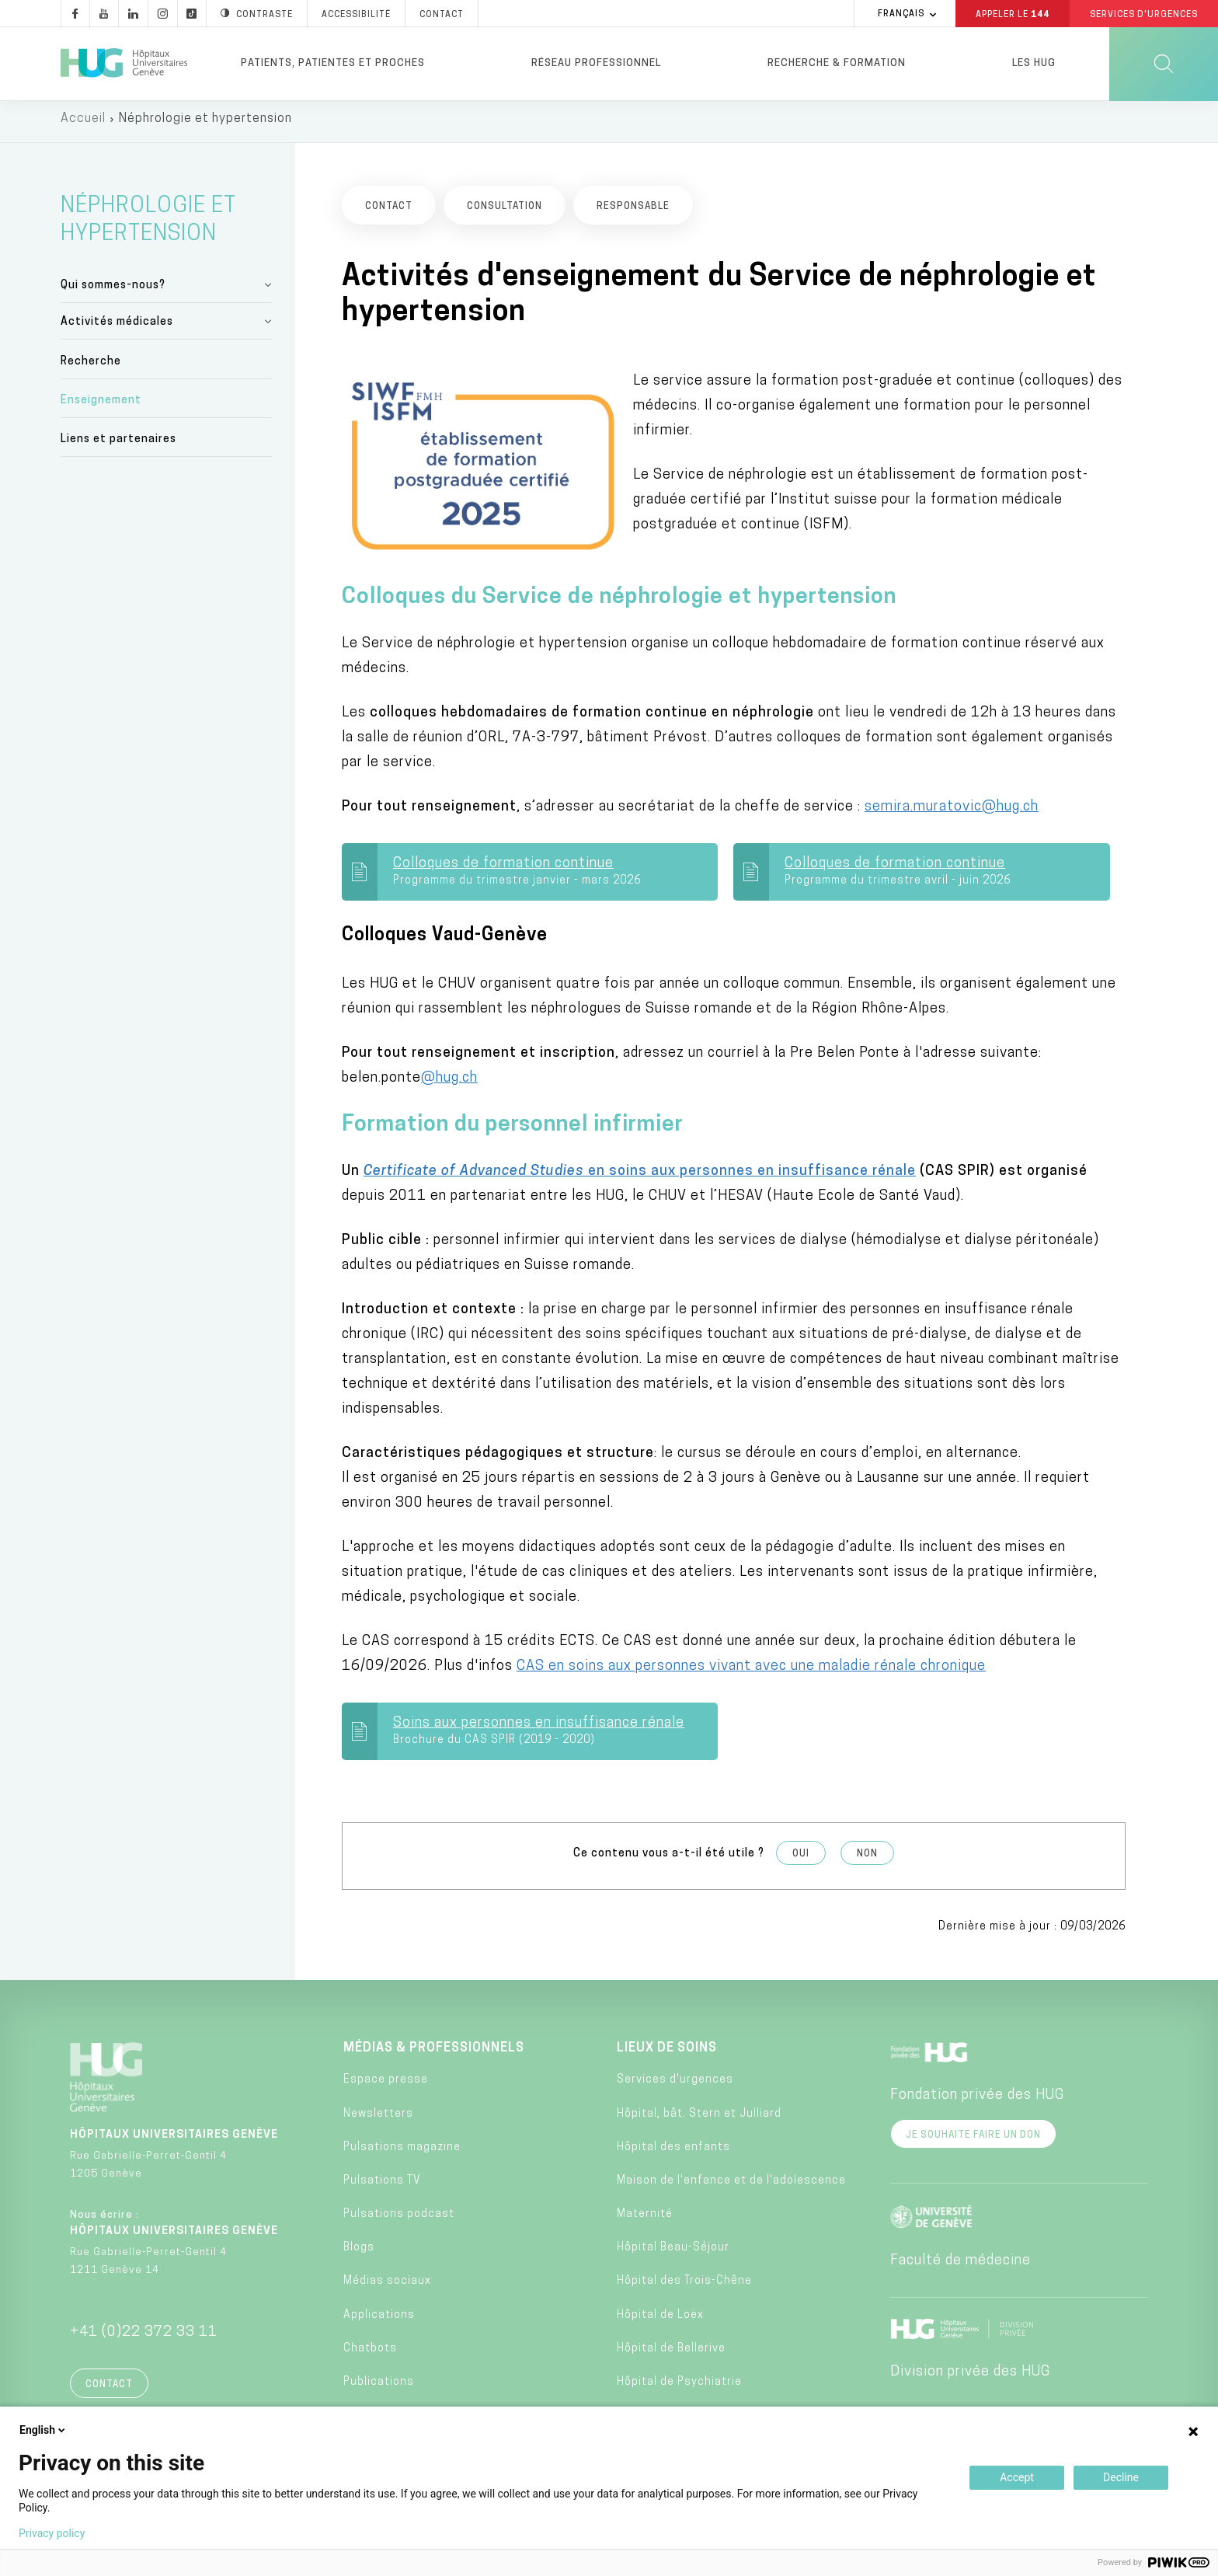 This screenshot has width=1218, height=2576. Describe the element at coordinates (970, 2377) in the screenshot. I see `Division privée des HUG` at that location.